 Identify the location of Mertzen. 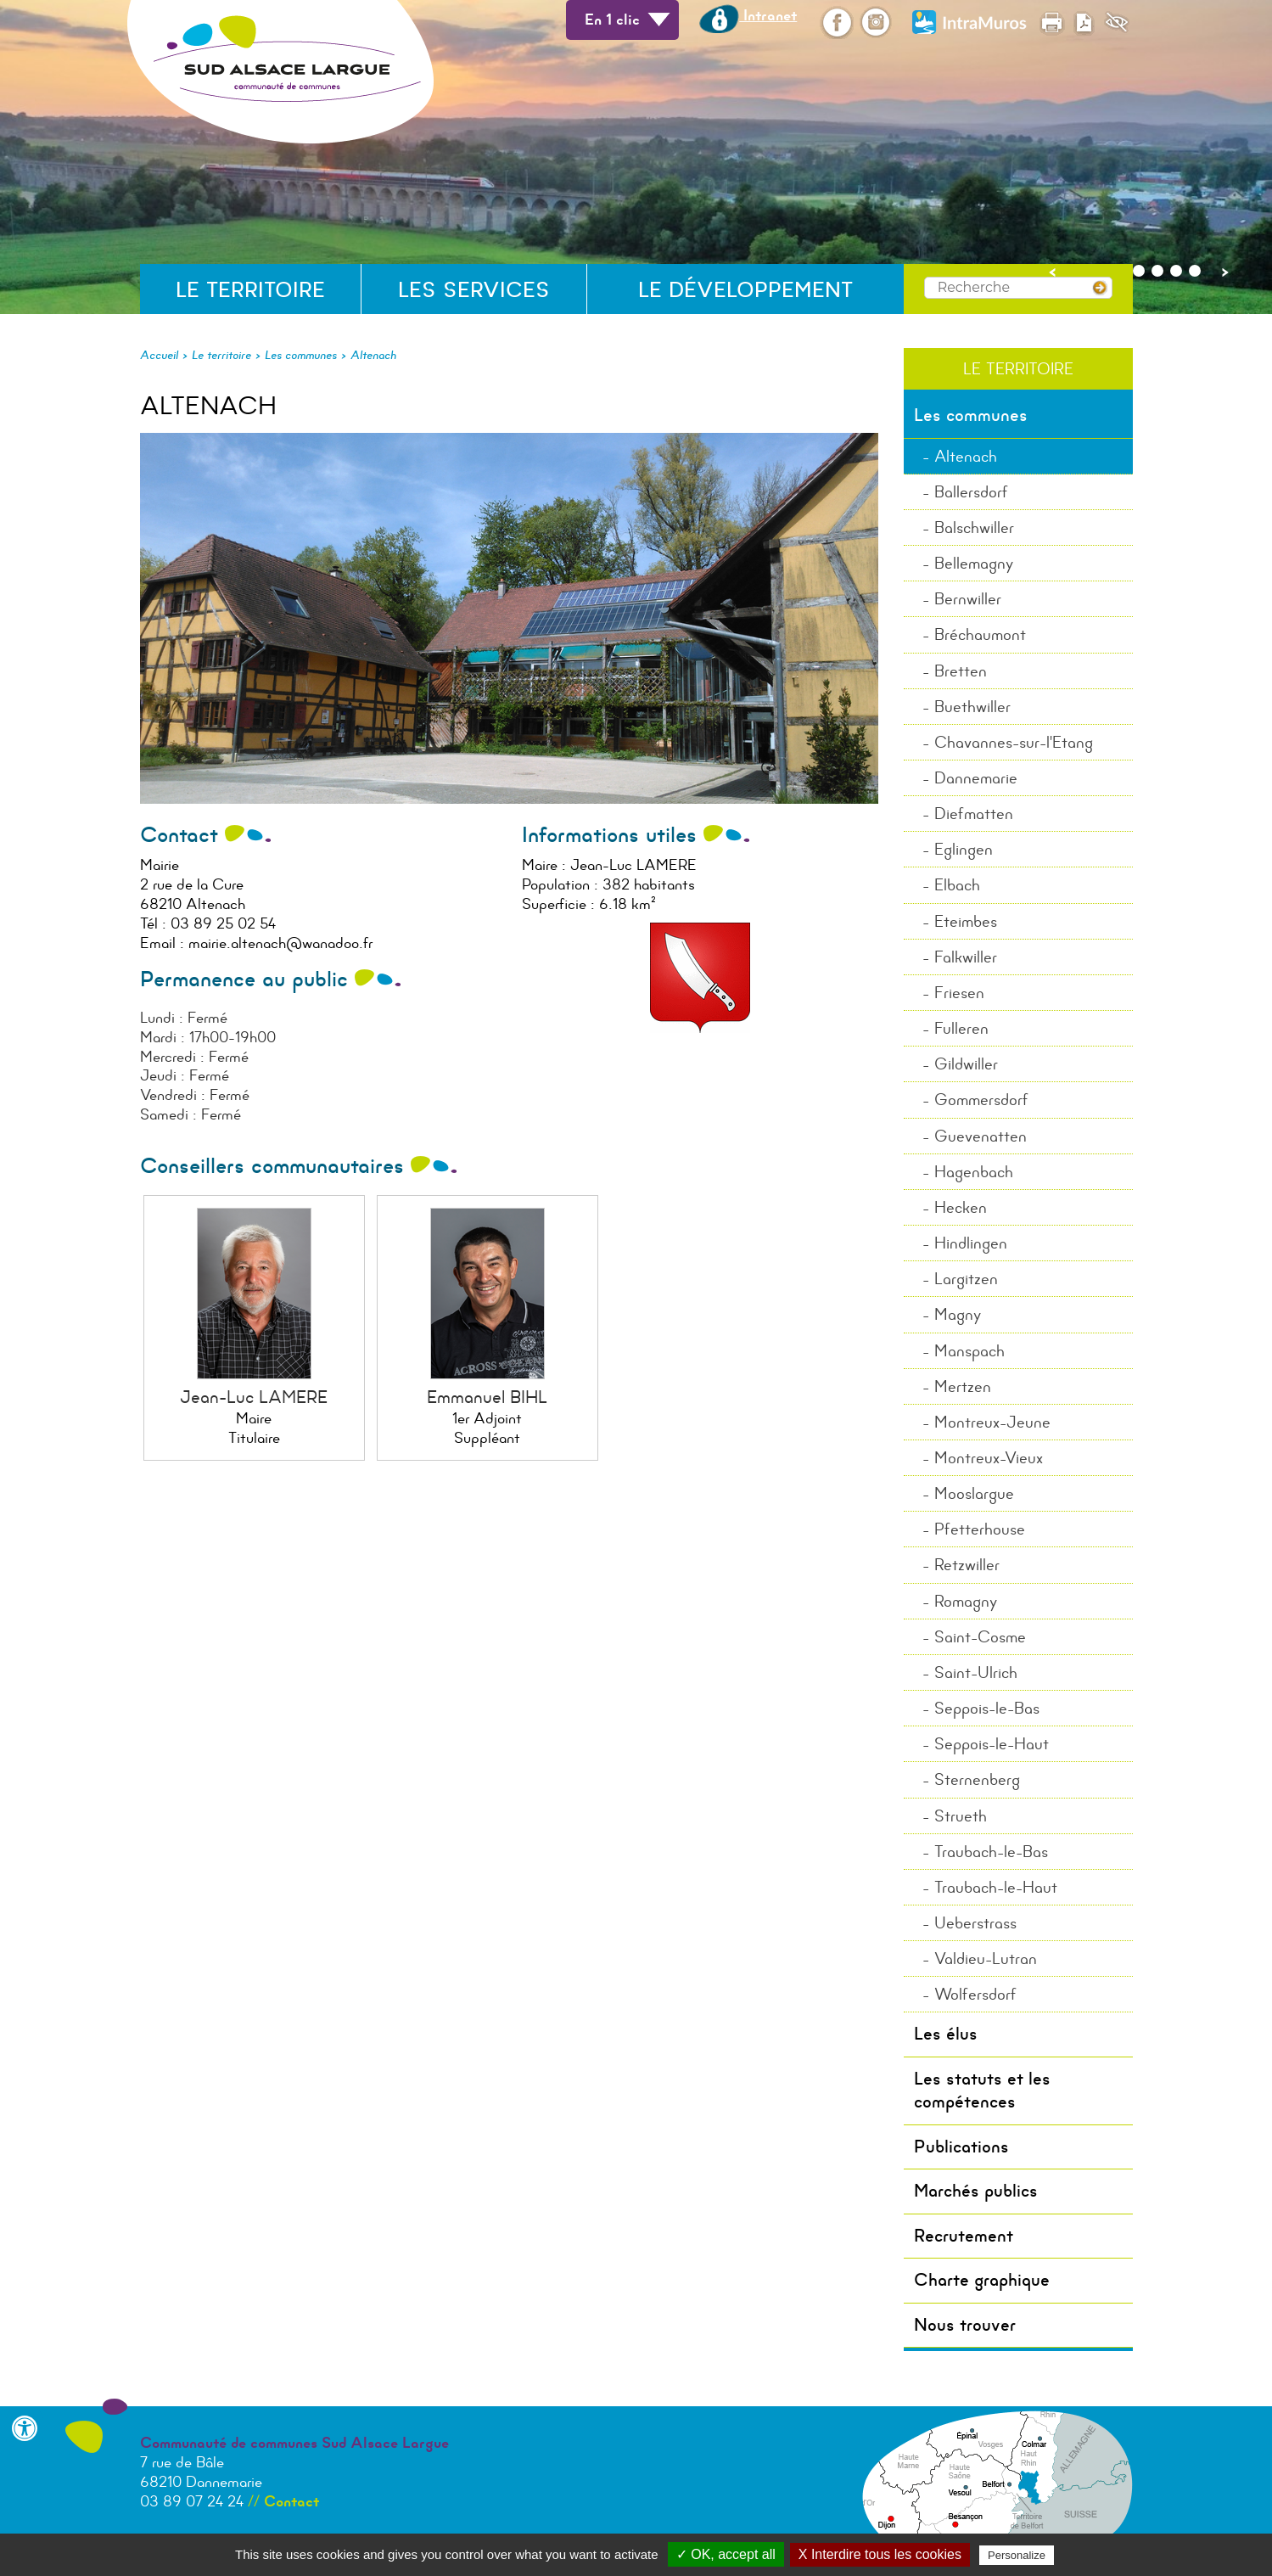
(962, 1386).